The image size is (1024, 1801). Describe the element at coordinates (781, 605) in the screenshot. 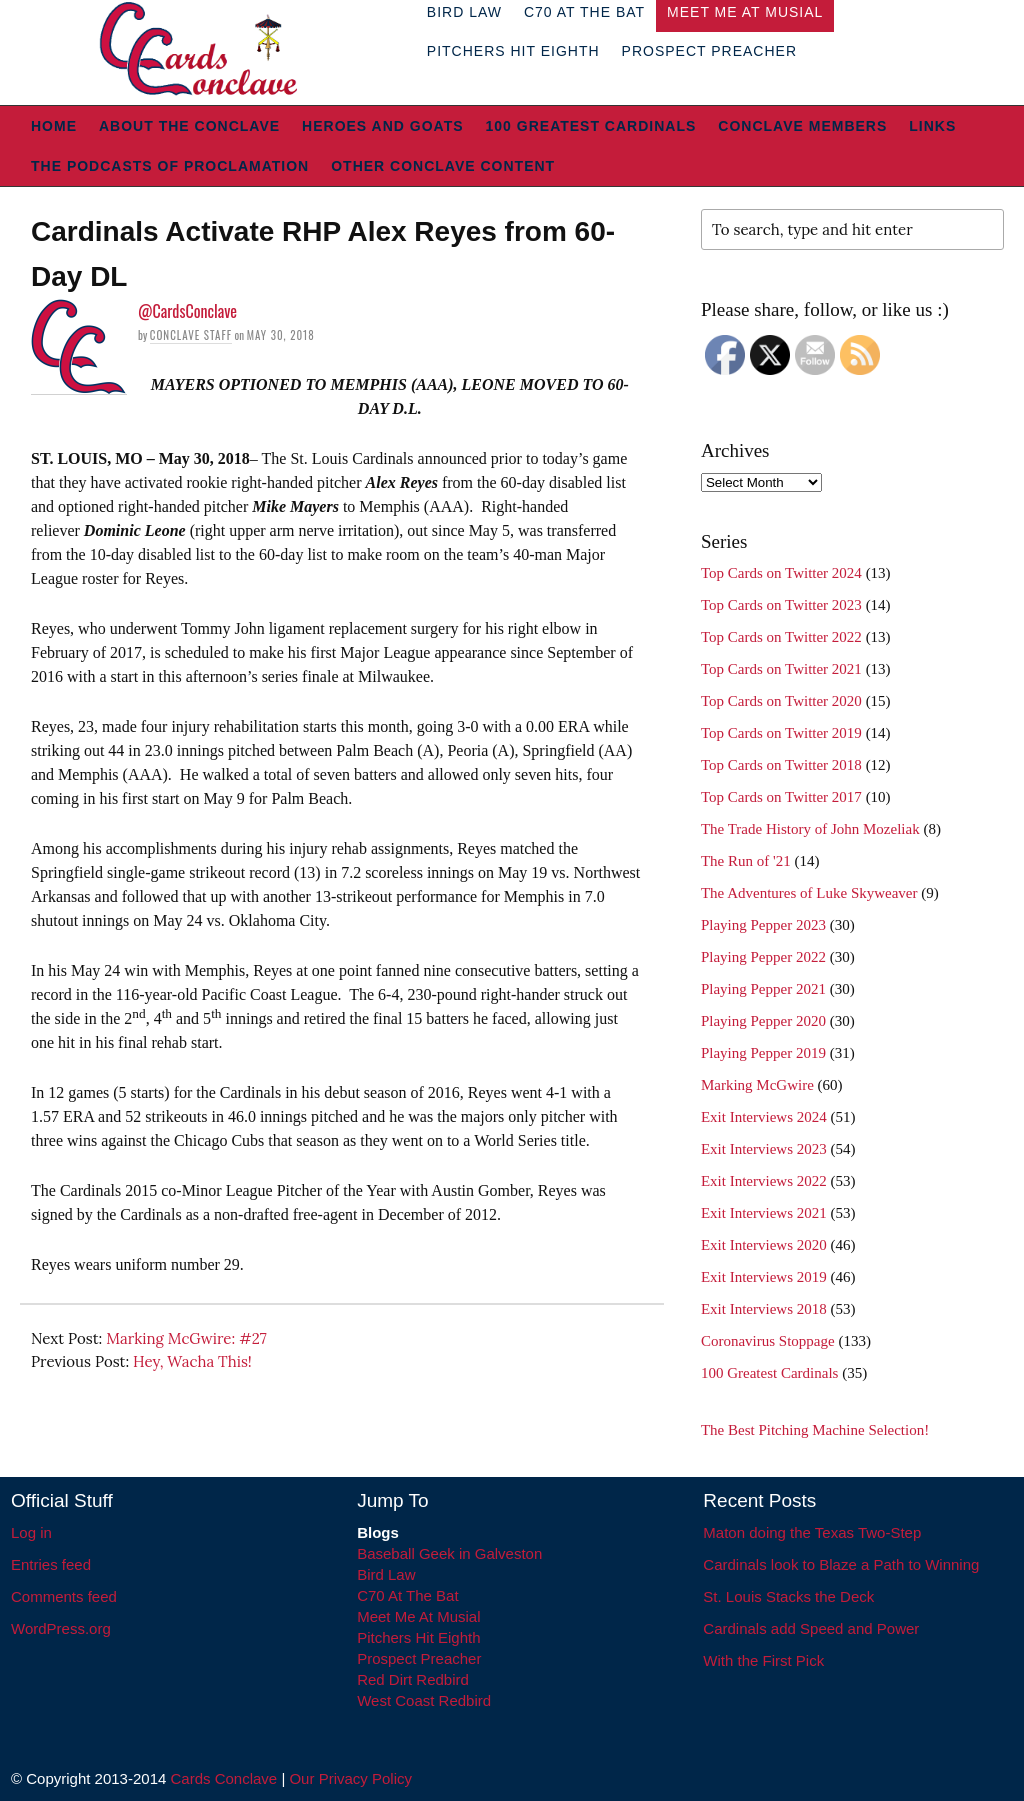

I see `Top Cards on Twitter 2023` at that location.